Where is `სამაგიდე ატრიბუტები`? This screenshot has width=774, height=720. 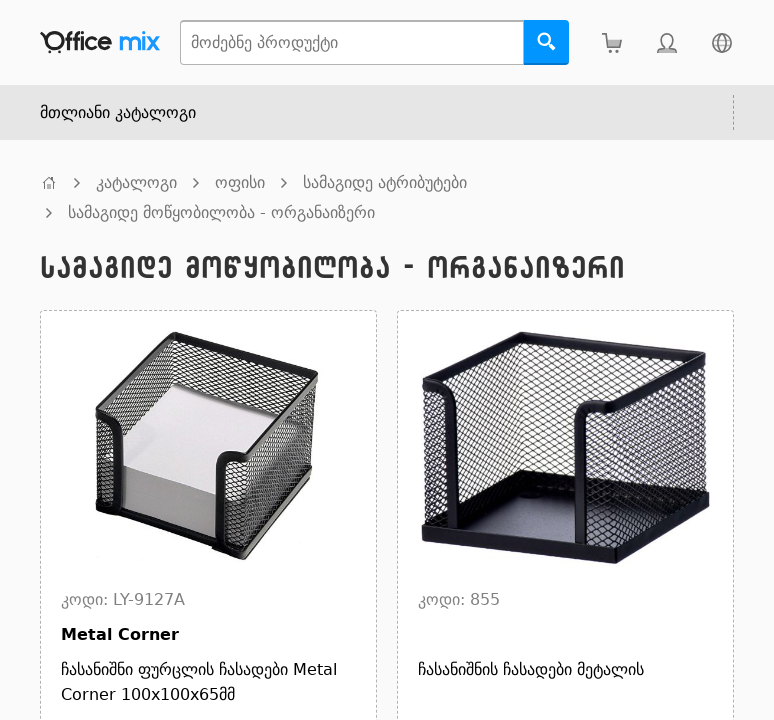
სამაგიდე ატრიბუტები is located at coordinates (385, 182).